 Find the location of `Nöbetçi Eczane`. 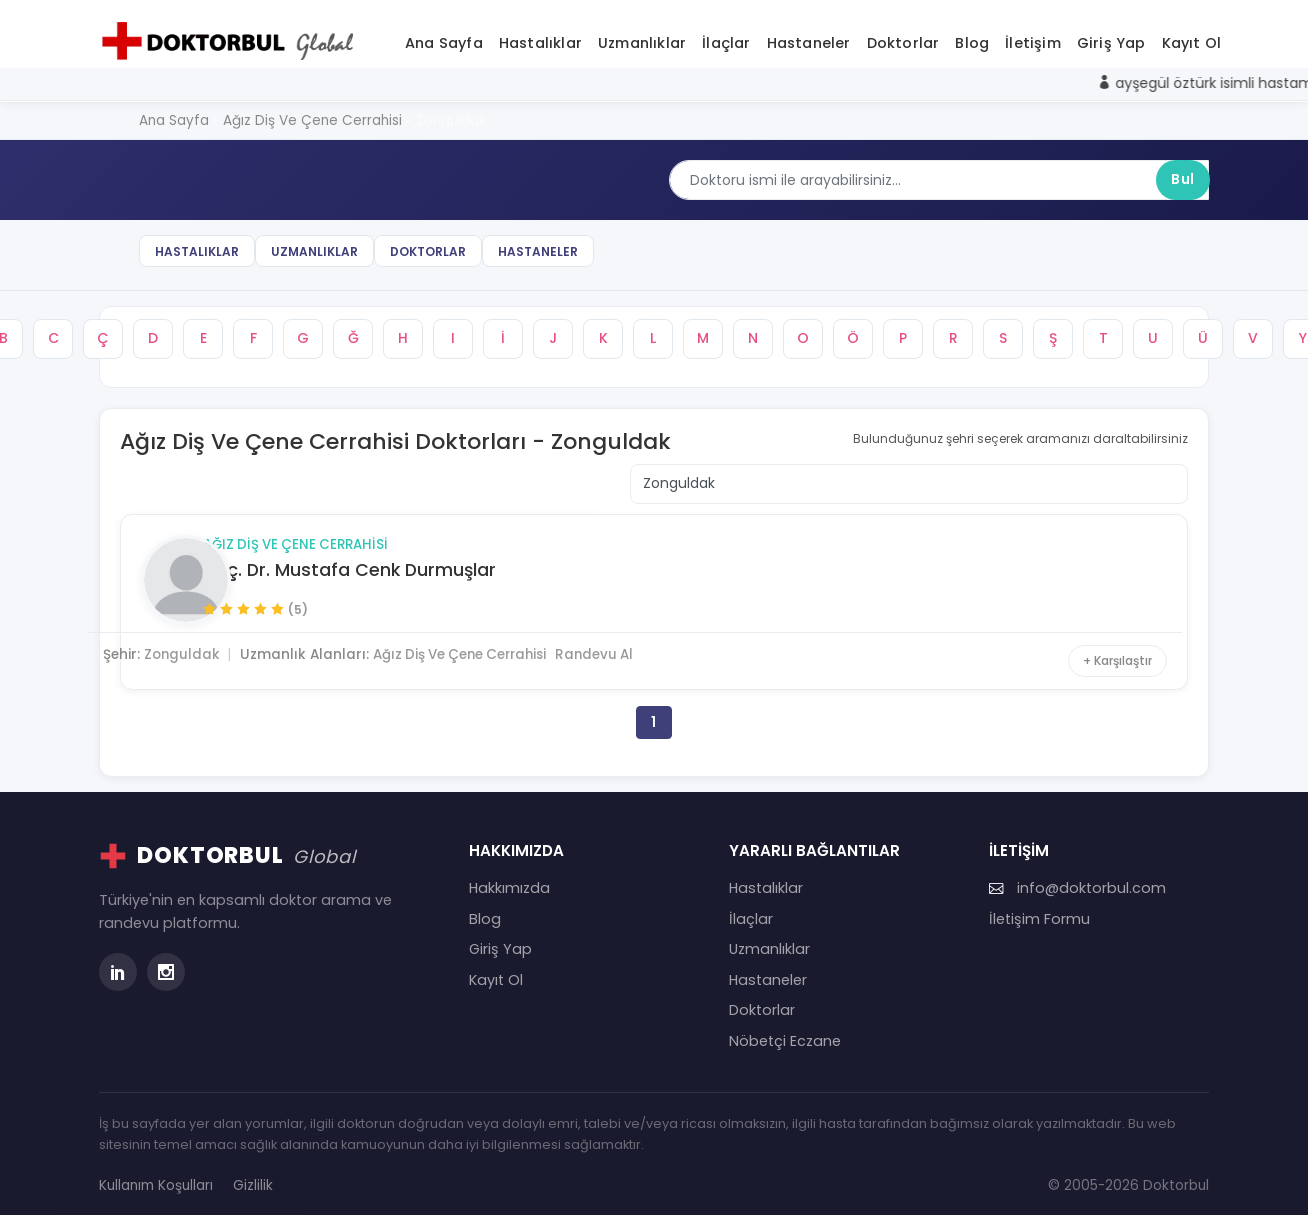

Nöbetçi Eczane is located at coordinates (785, 1031).